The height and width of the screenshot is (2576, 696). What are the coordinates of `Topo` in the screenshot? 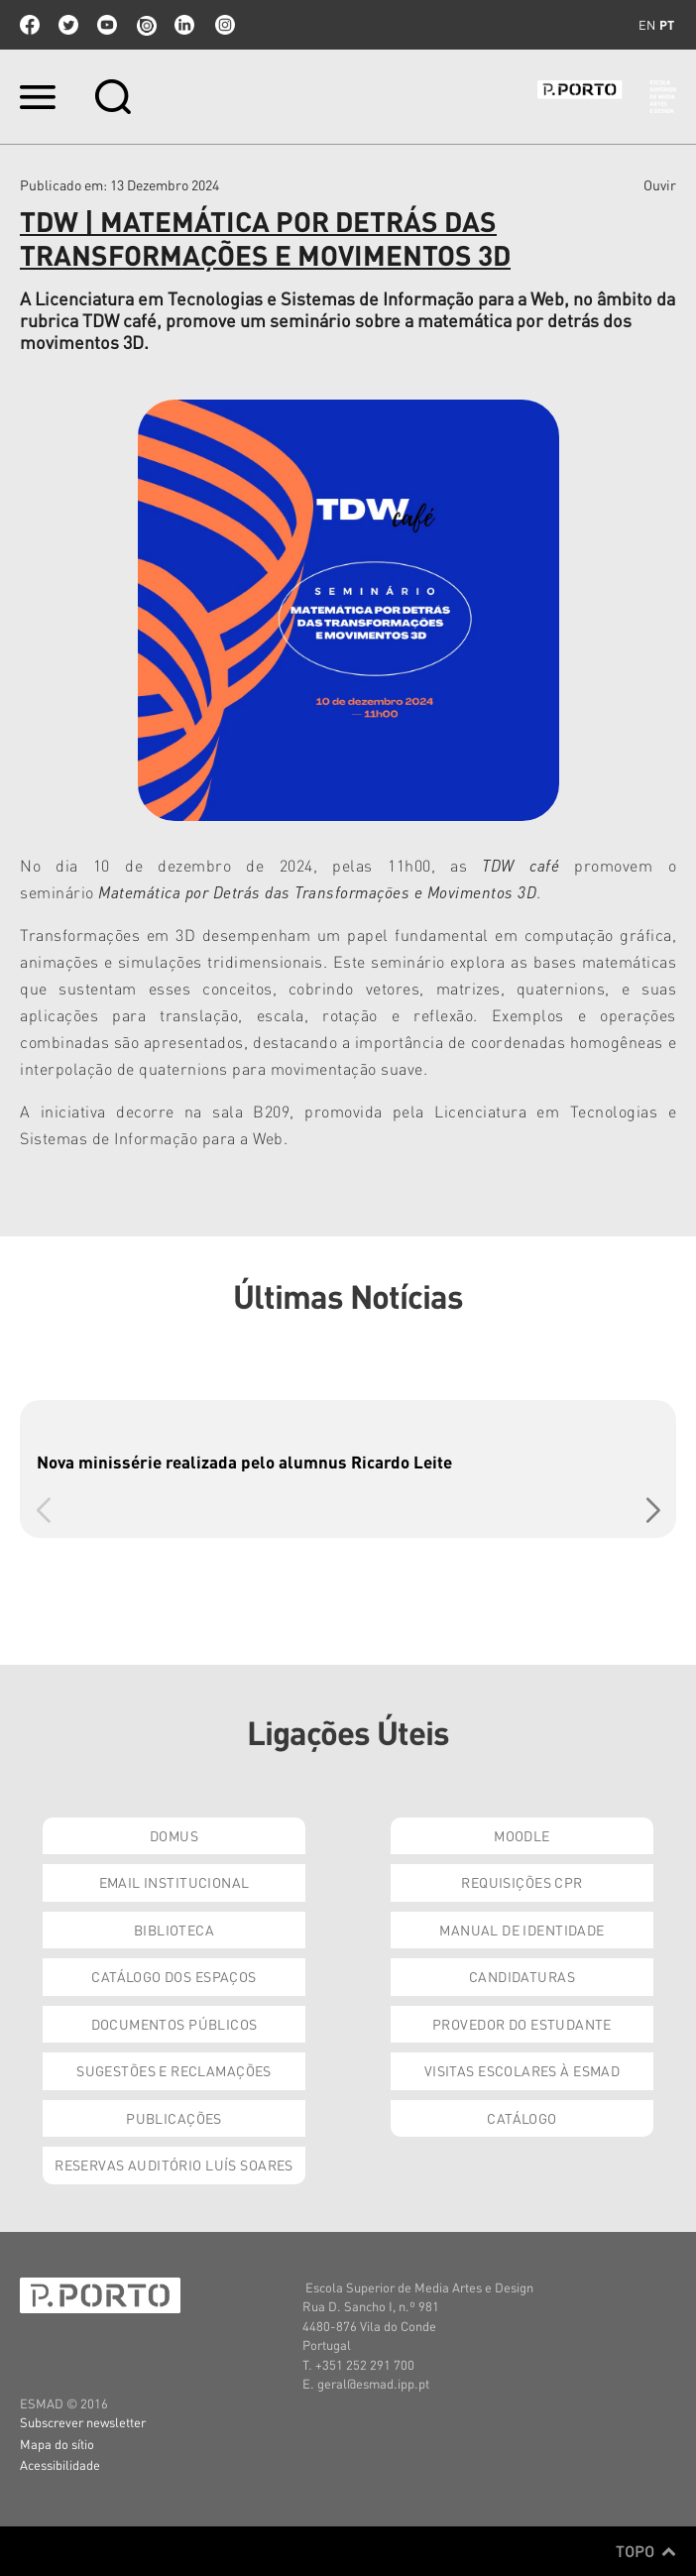 It's located at (646, 2551).